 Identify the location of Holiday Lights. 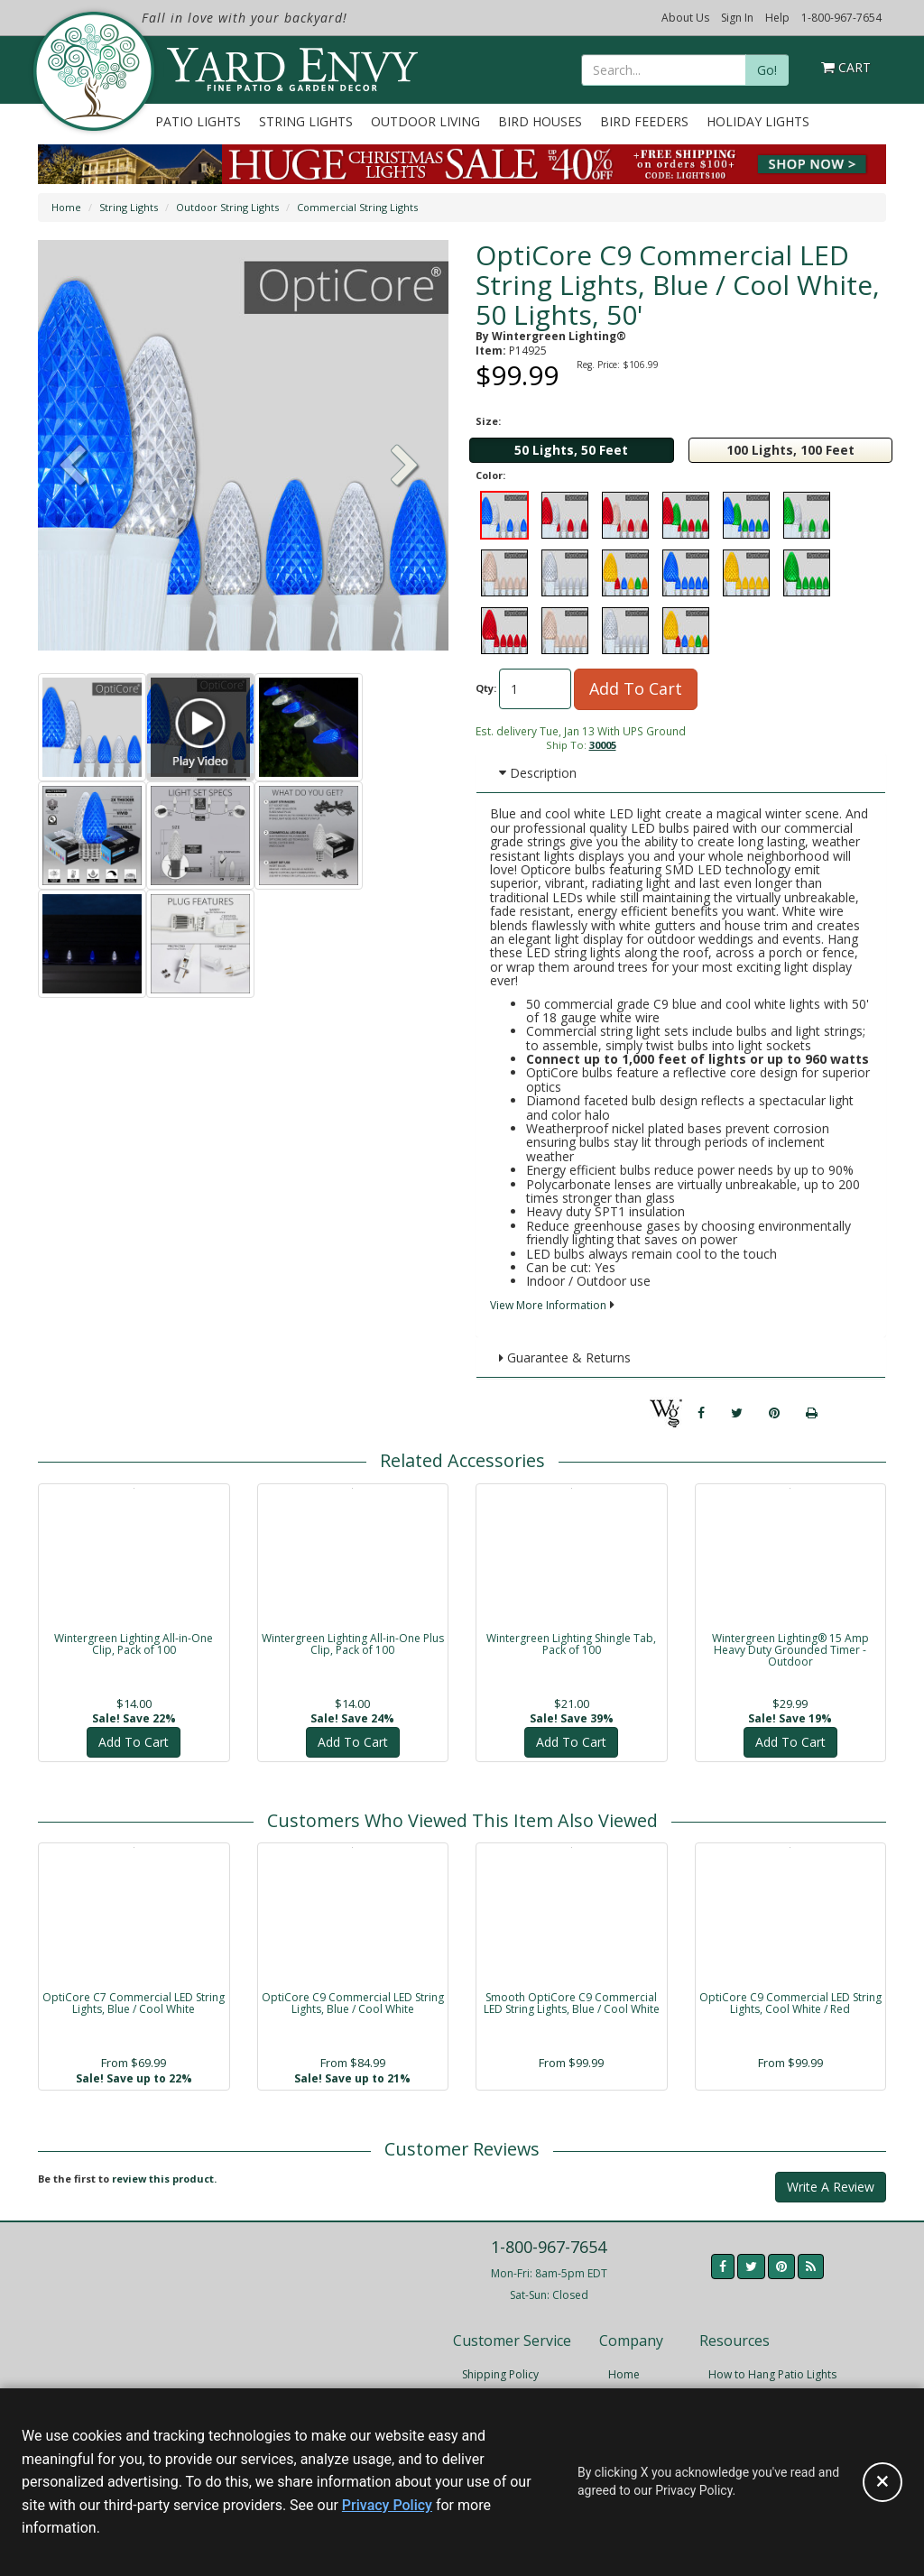
(758, 121).